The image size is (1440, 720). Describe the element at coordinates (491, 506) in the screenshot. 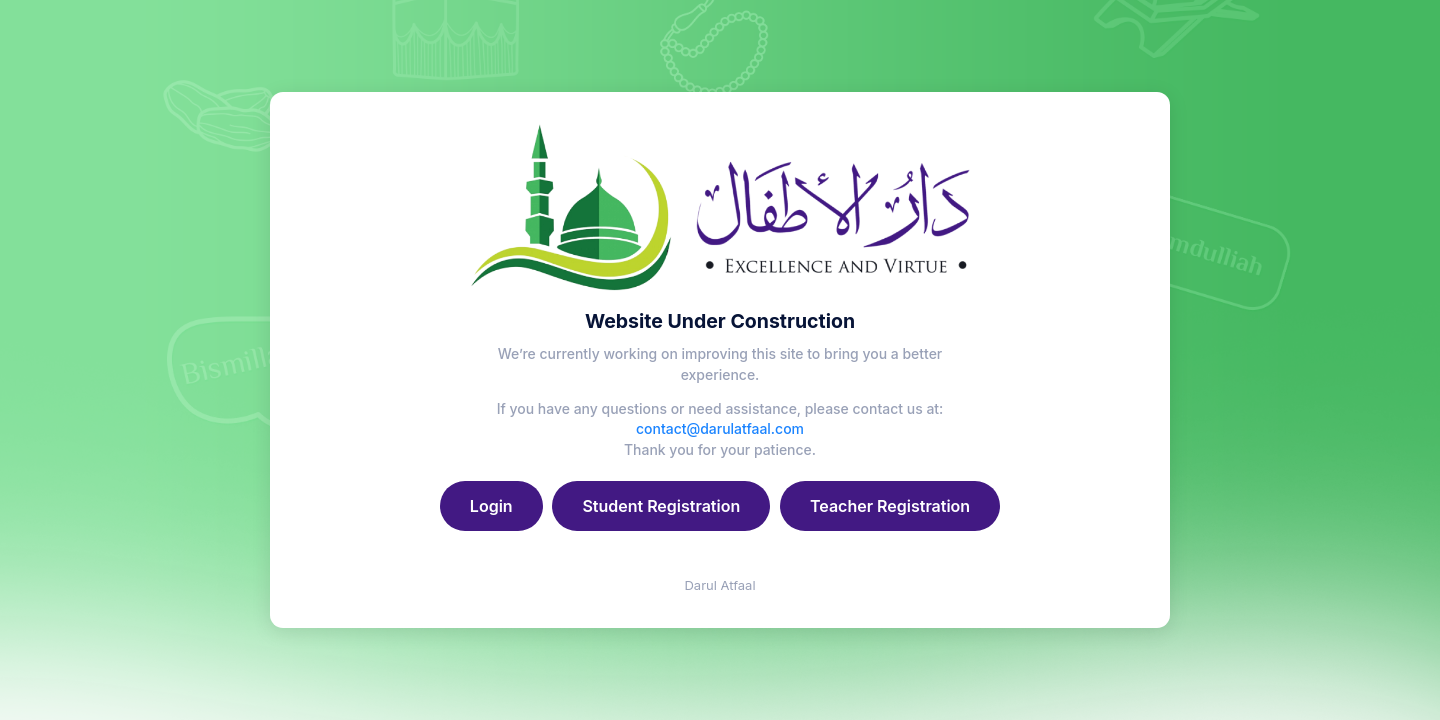

I see `Login` at that location.